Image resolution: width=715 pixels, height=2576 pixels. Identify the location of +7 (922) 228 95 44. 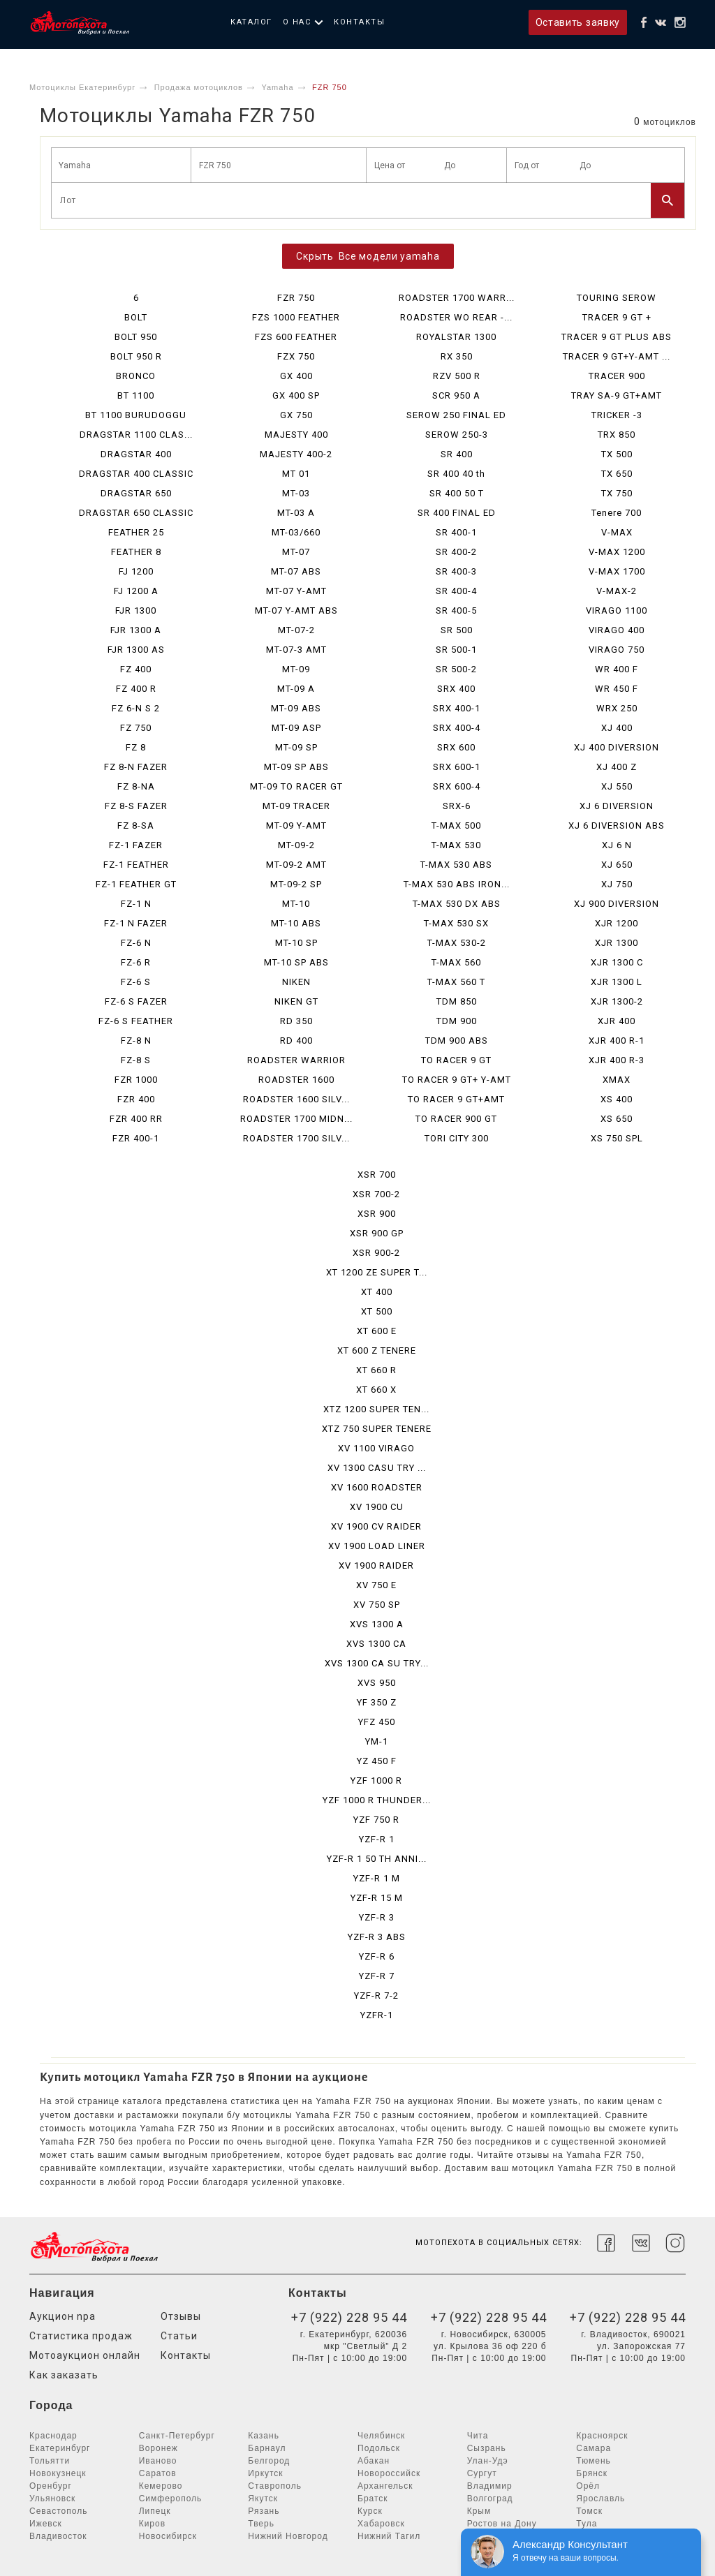
(349, 2317).